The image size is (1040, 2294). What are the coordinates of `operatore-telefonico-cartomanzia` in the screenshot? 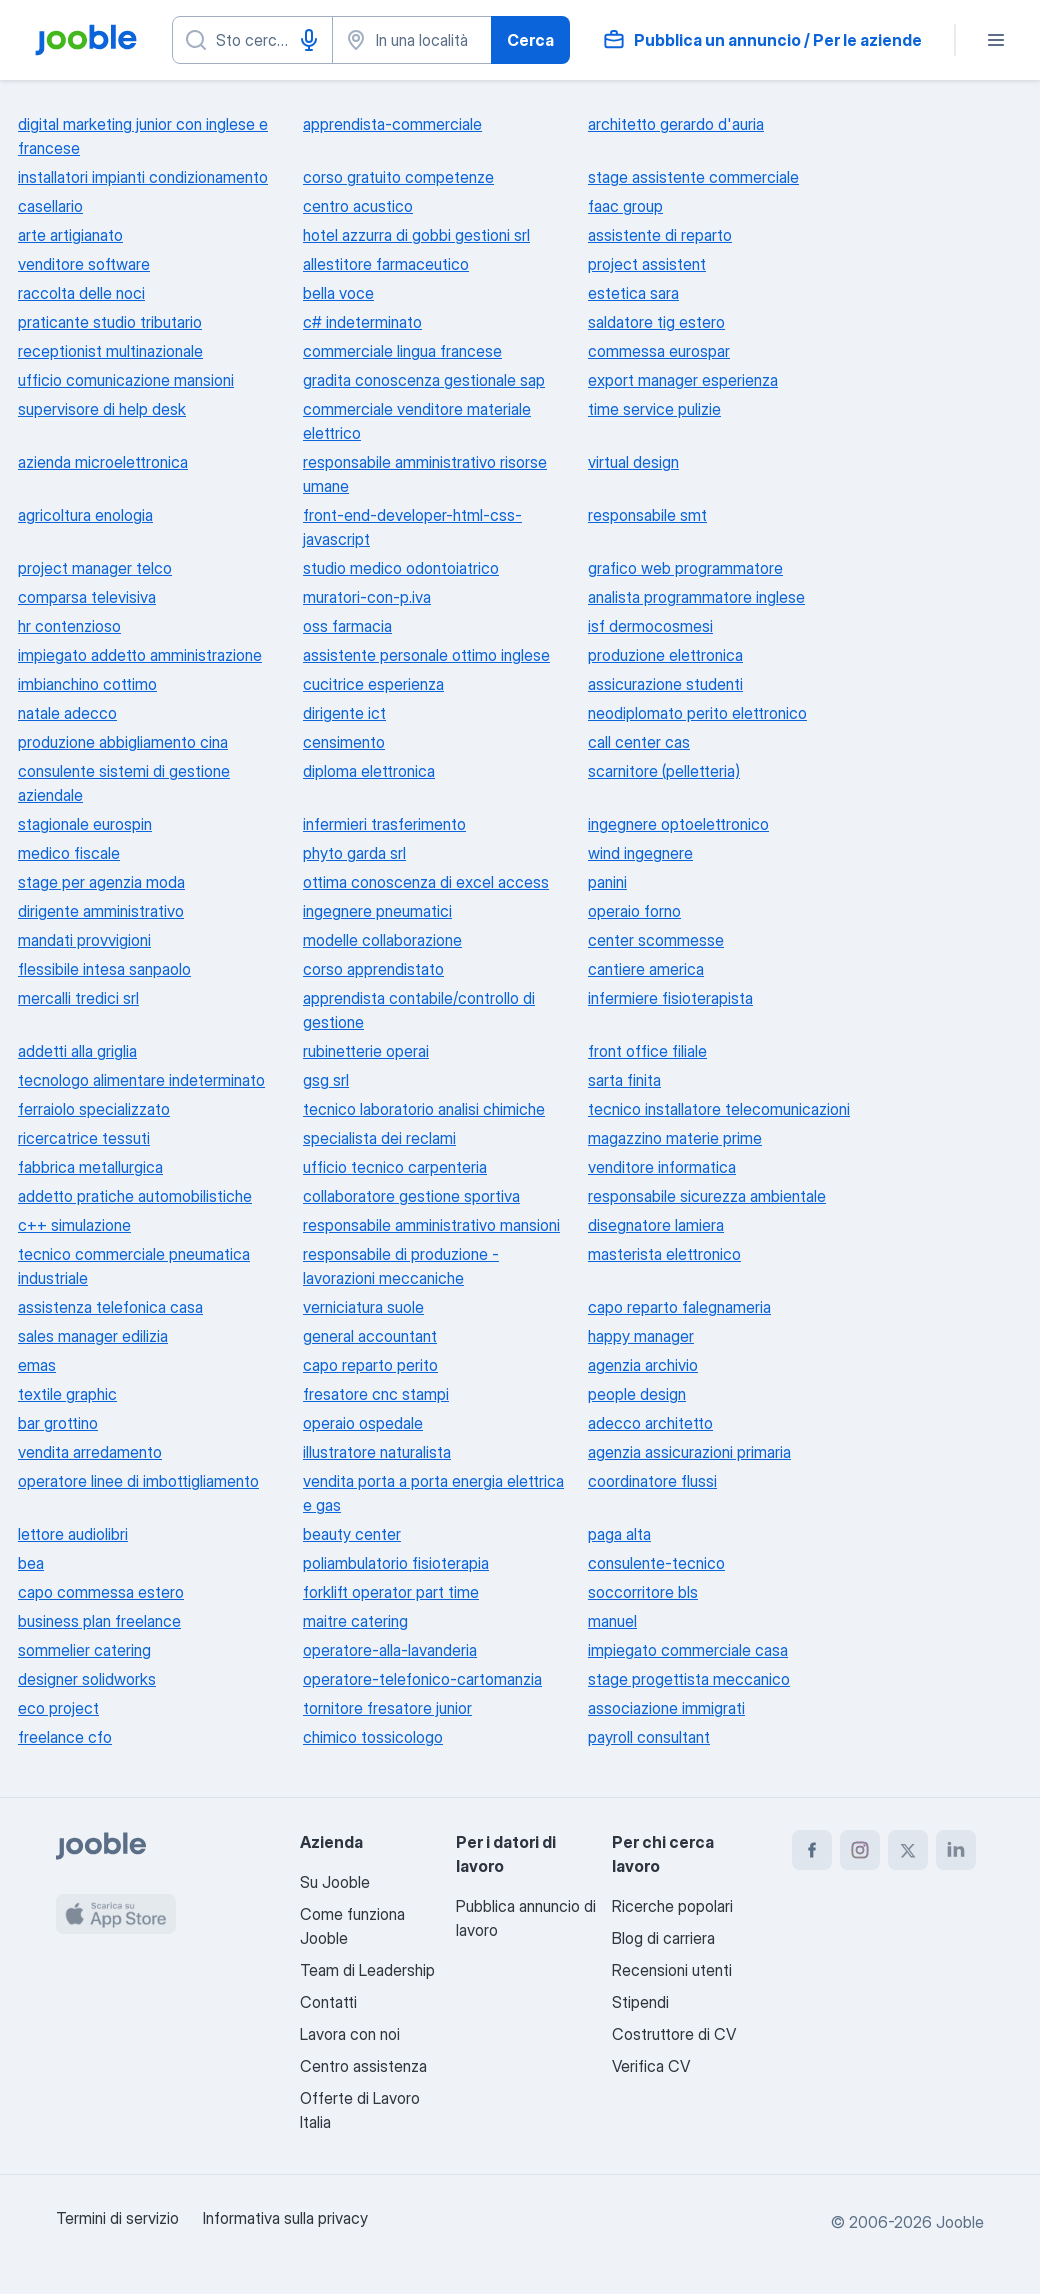 It's located at (422, 1679).